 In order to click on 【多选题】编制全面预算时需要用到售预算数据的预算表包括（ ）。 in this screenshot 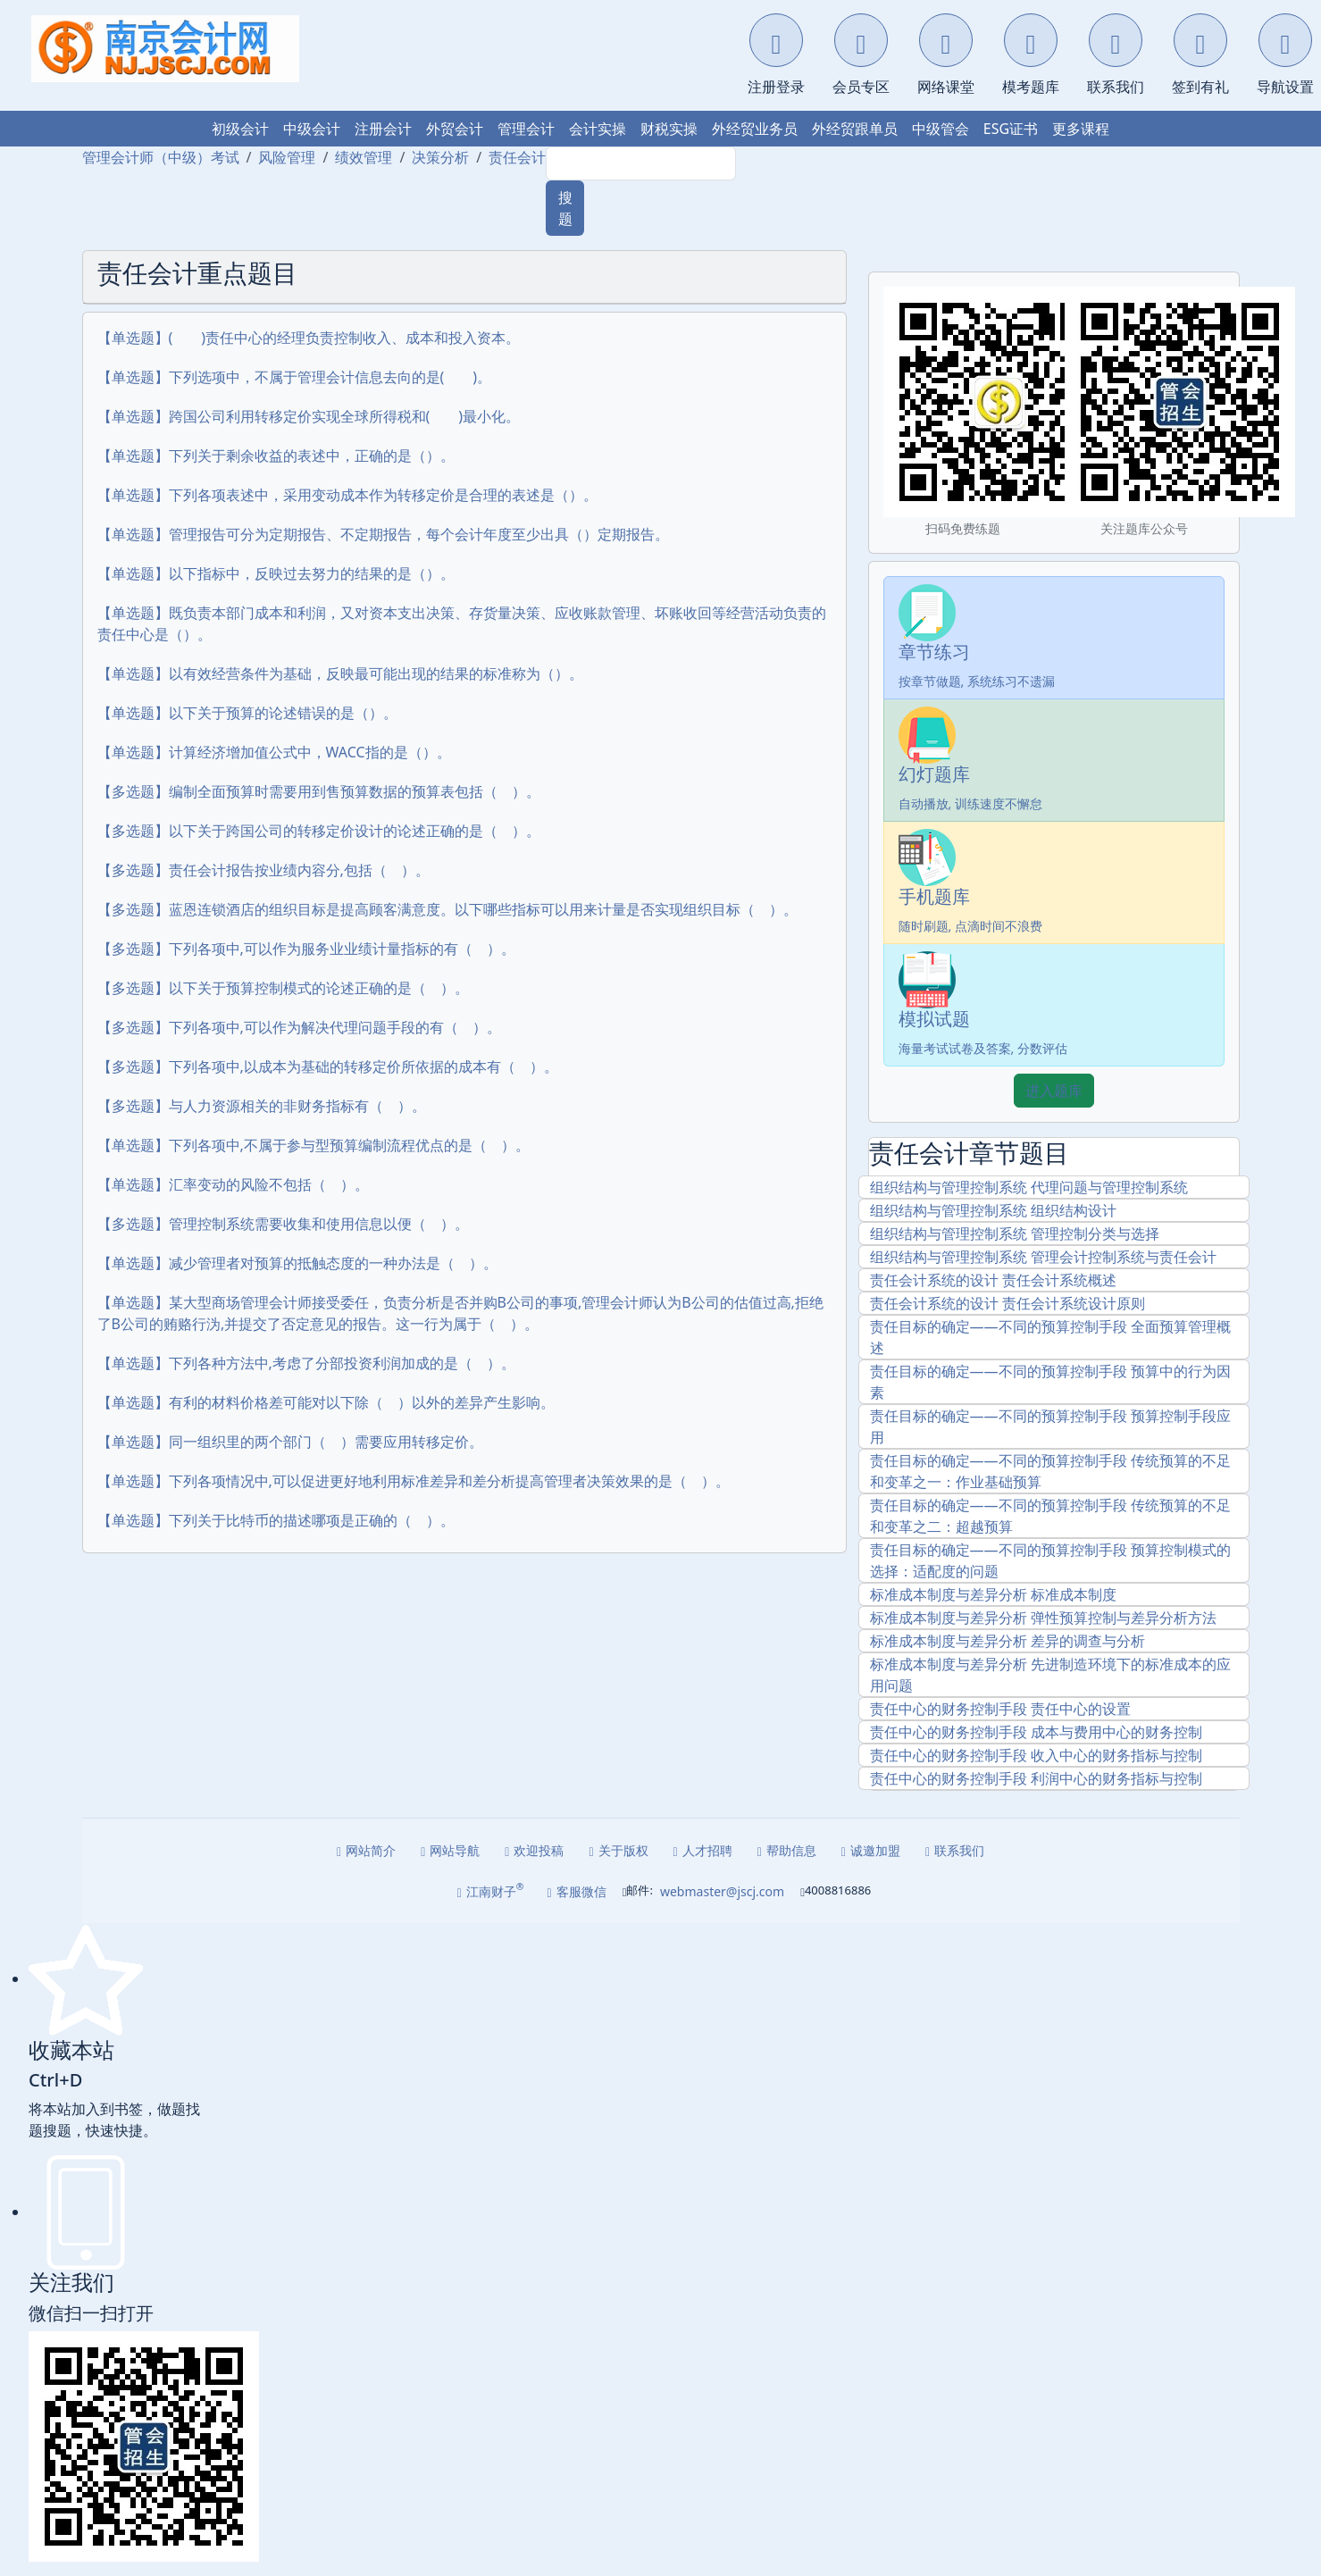, I will do `click(318, 791)`.